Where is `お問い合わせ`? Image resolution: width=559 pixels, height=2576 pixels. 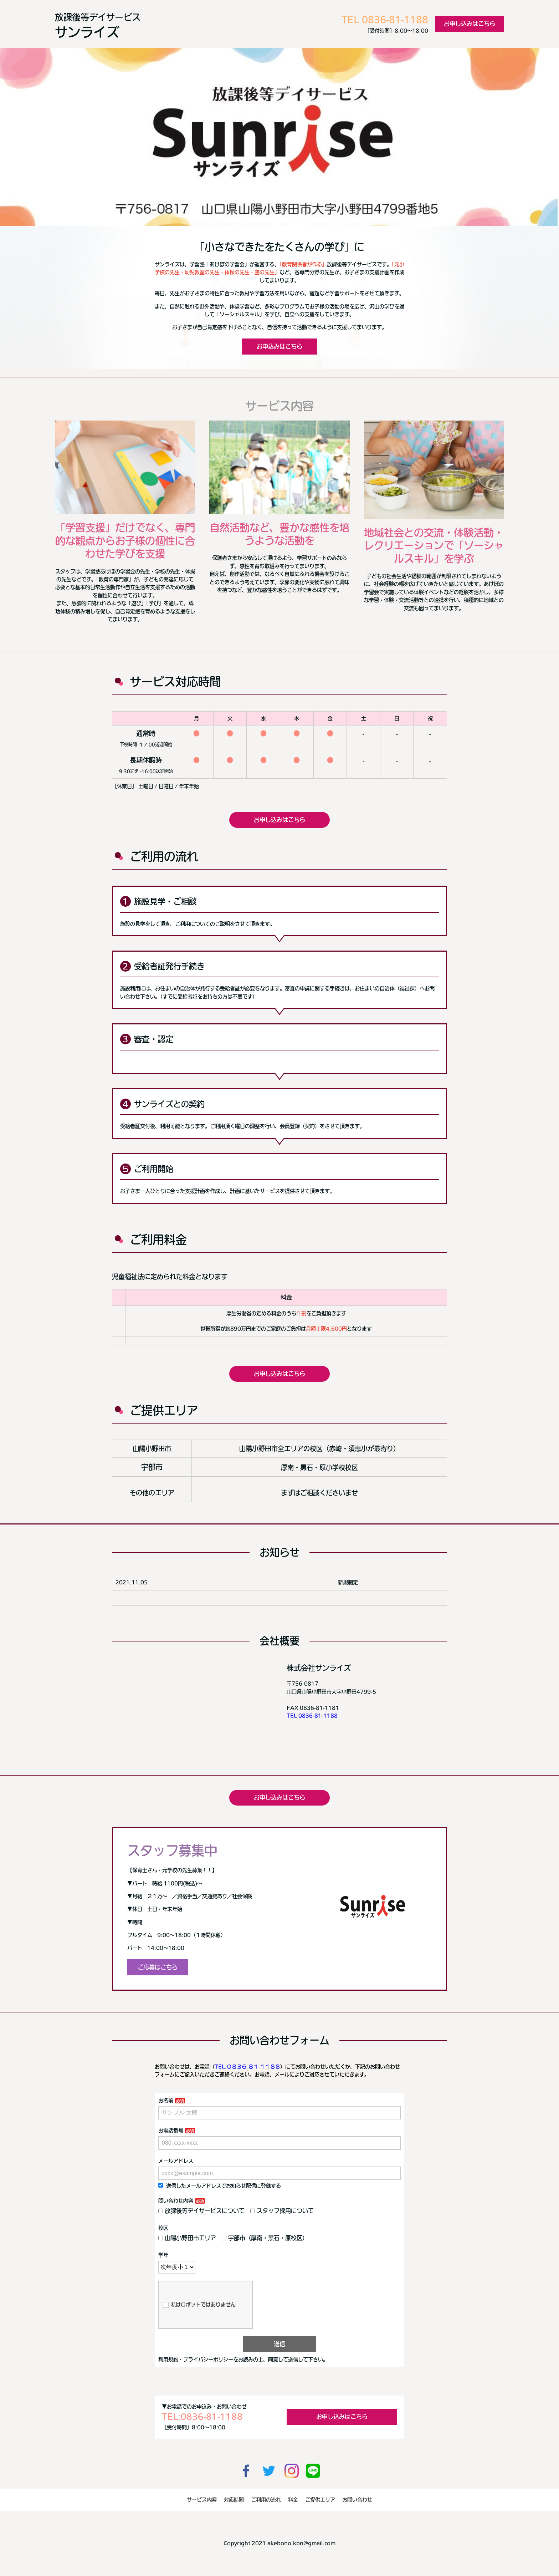
お問い合わせ is located at coordinates (357, 2499).